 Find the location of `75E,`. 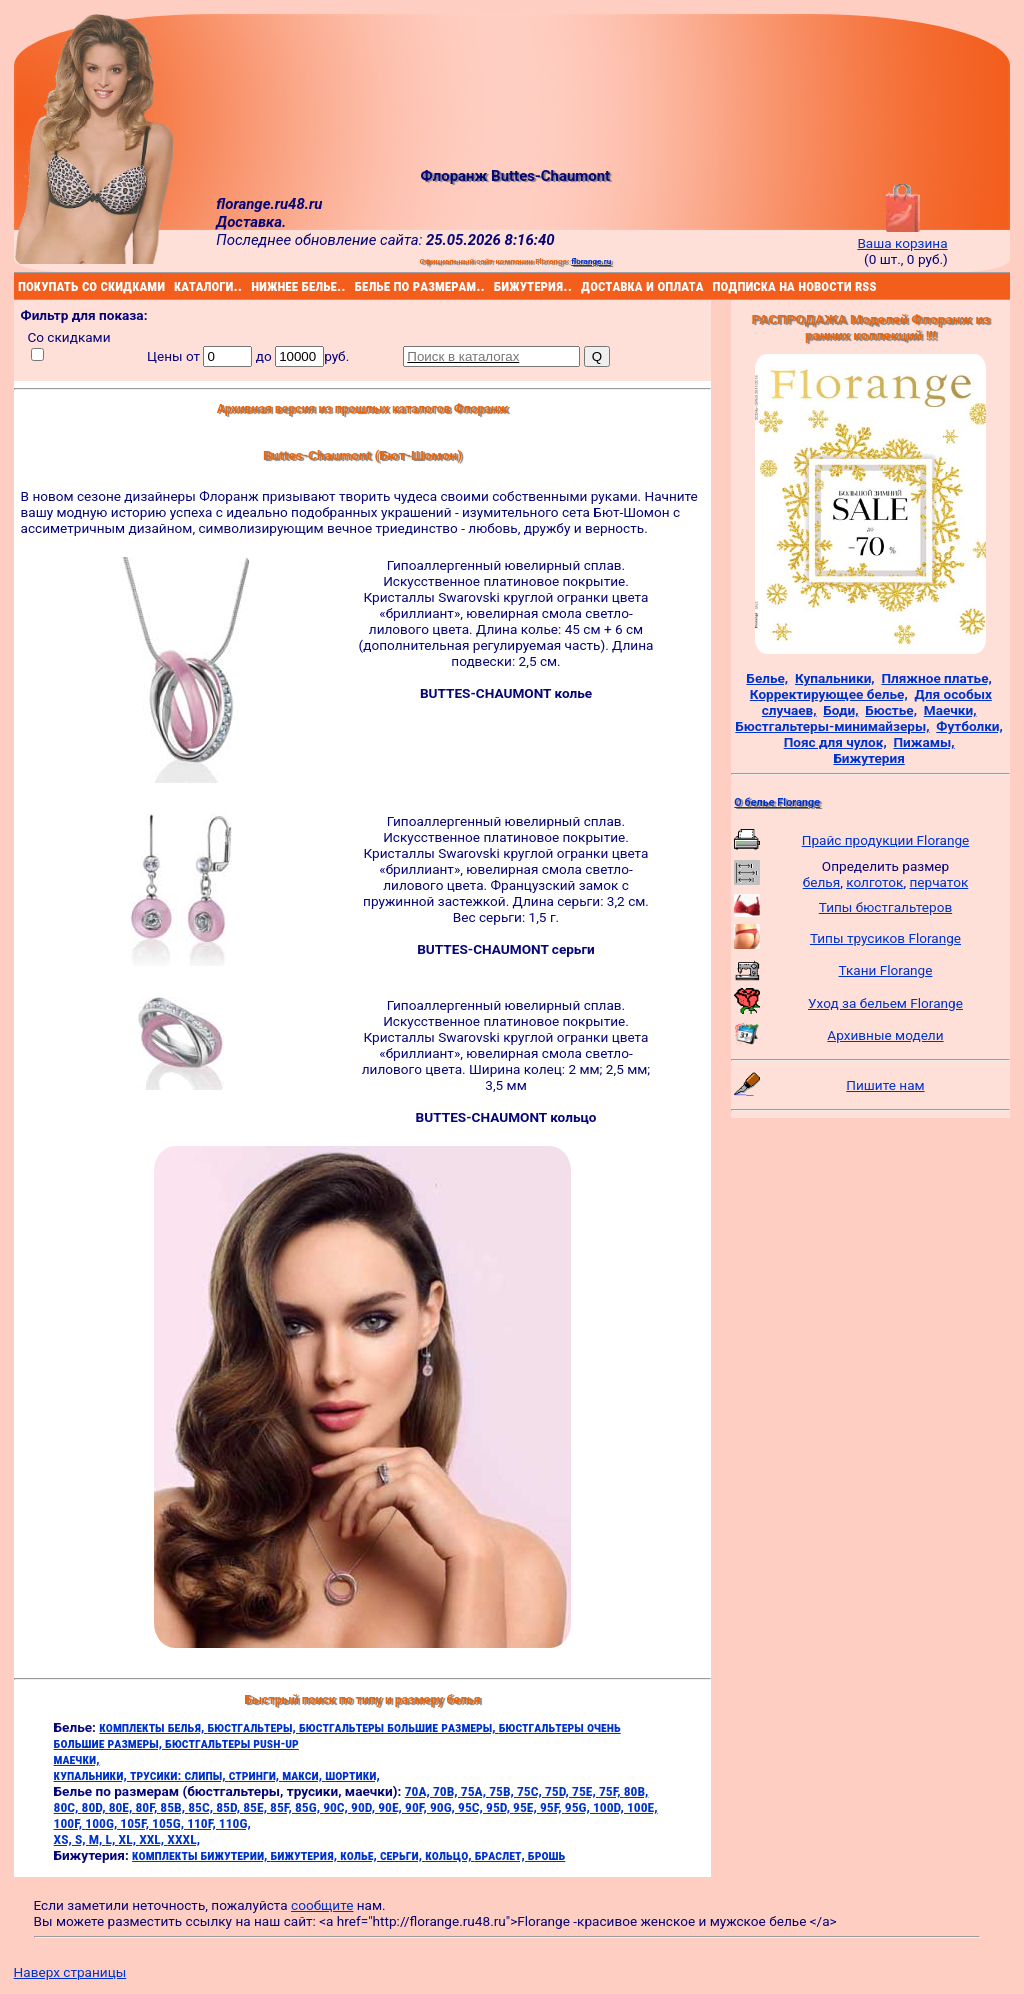

75E, is located at coordinates (585, 1791).